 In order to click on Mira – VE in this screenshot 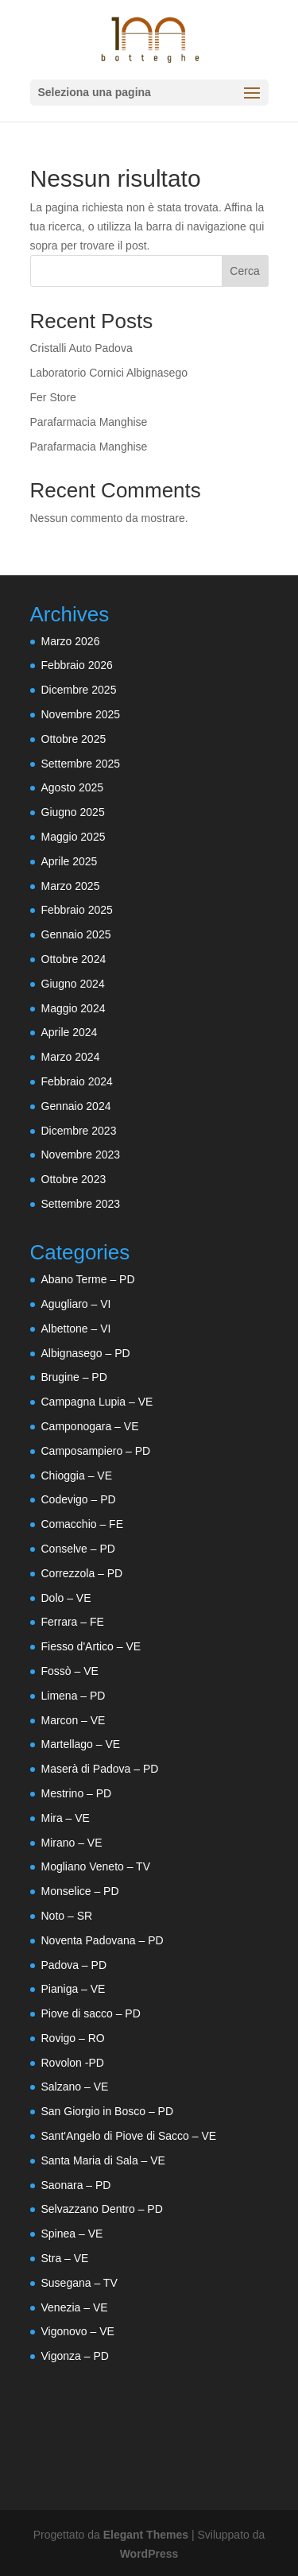, I will do `click(65, 1818)`.